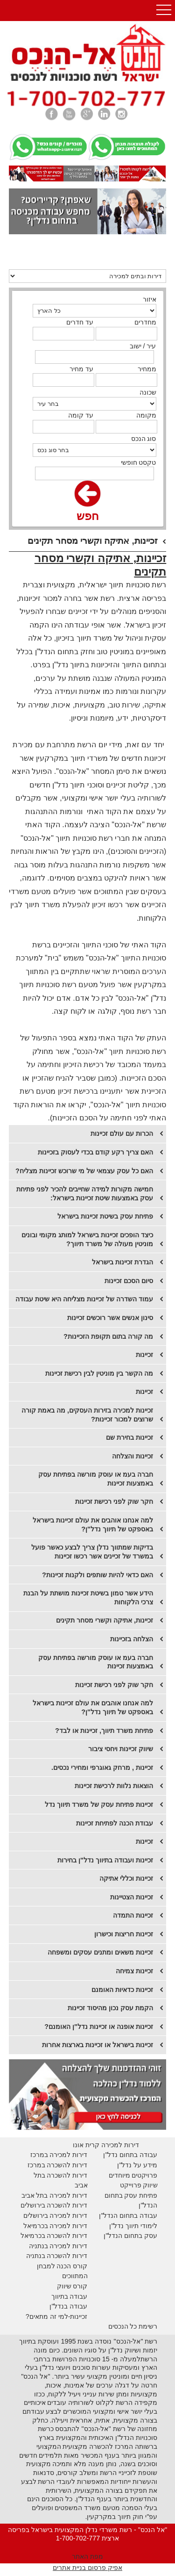 The width and height of the screenshot is (175, 2576). Describe the element at coordinates (102, 1767) in the screenshot. I see `זכיינות , מרחק גאוגרפי ומחירי נכסים.` at that location.